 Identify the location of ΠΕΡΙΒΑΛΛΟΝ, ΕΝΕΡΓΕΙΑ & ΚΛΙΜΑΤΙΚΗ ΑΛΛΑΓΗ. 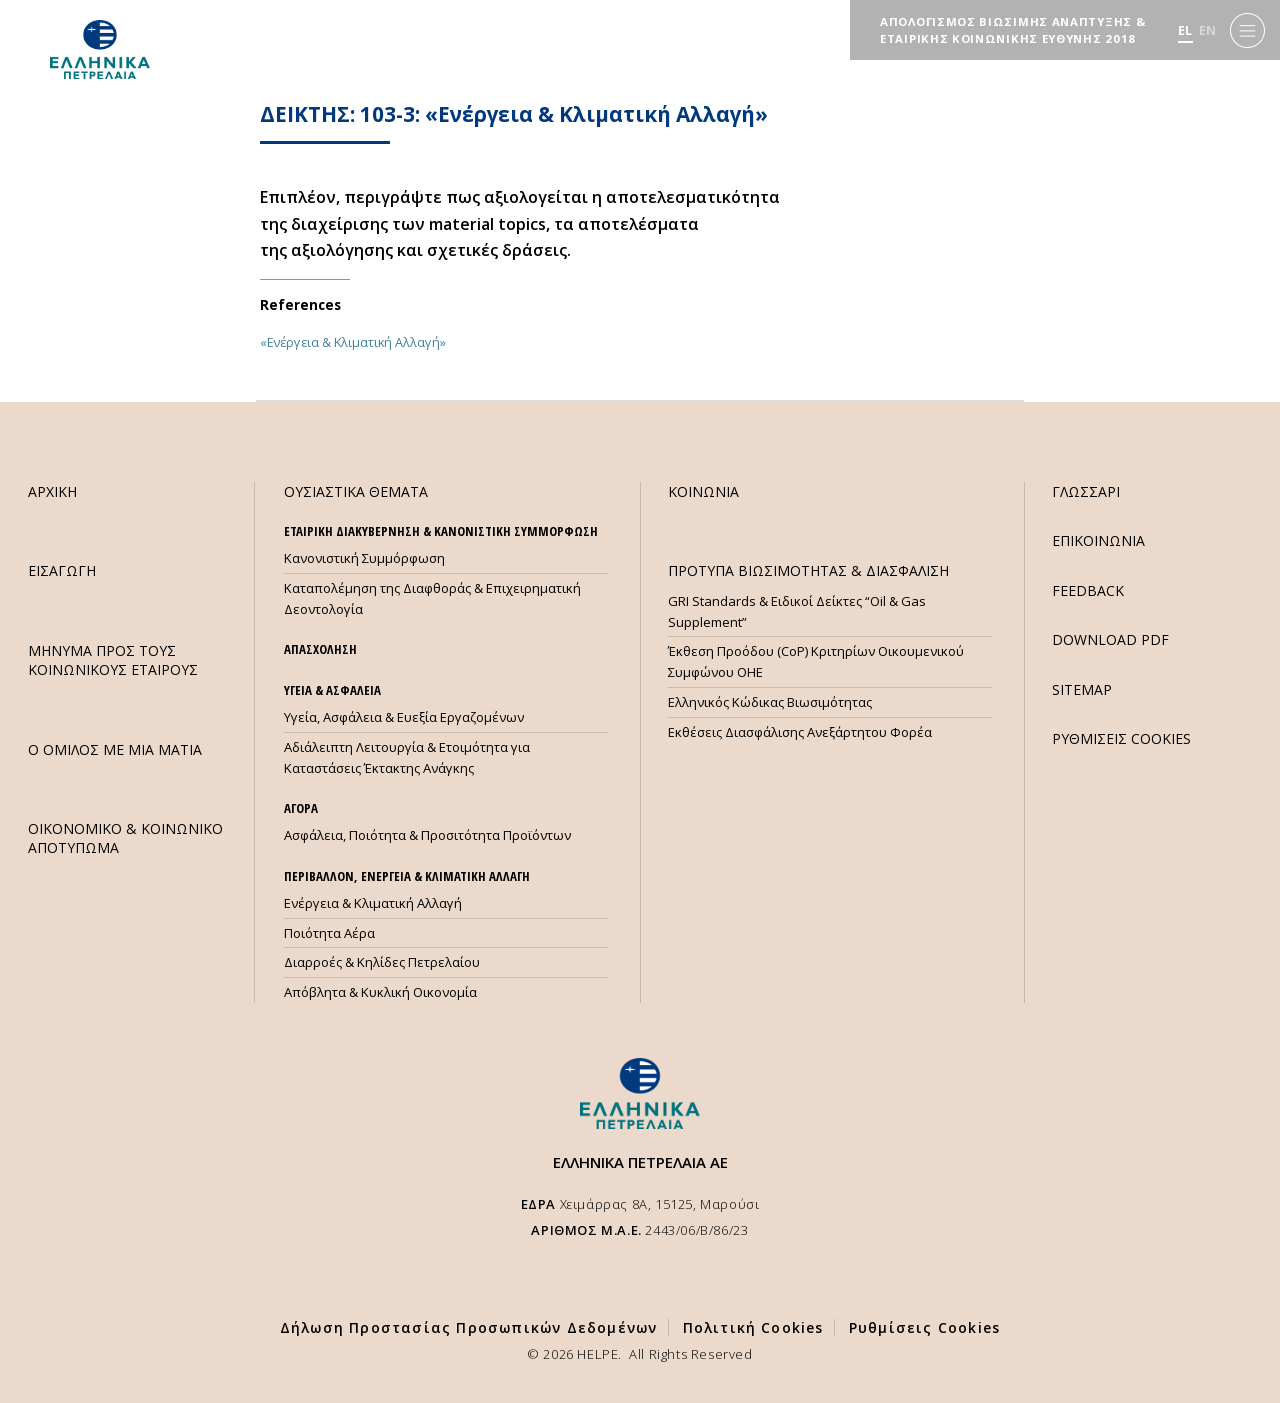
(407, 876).